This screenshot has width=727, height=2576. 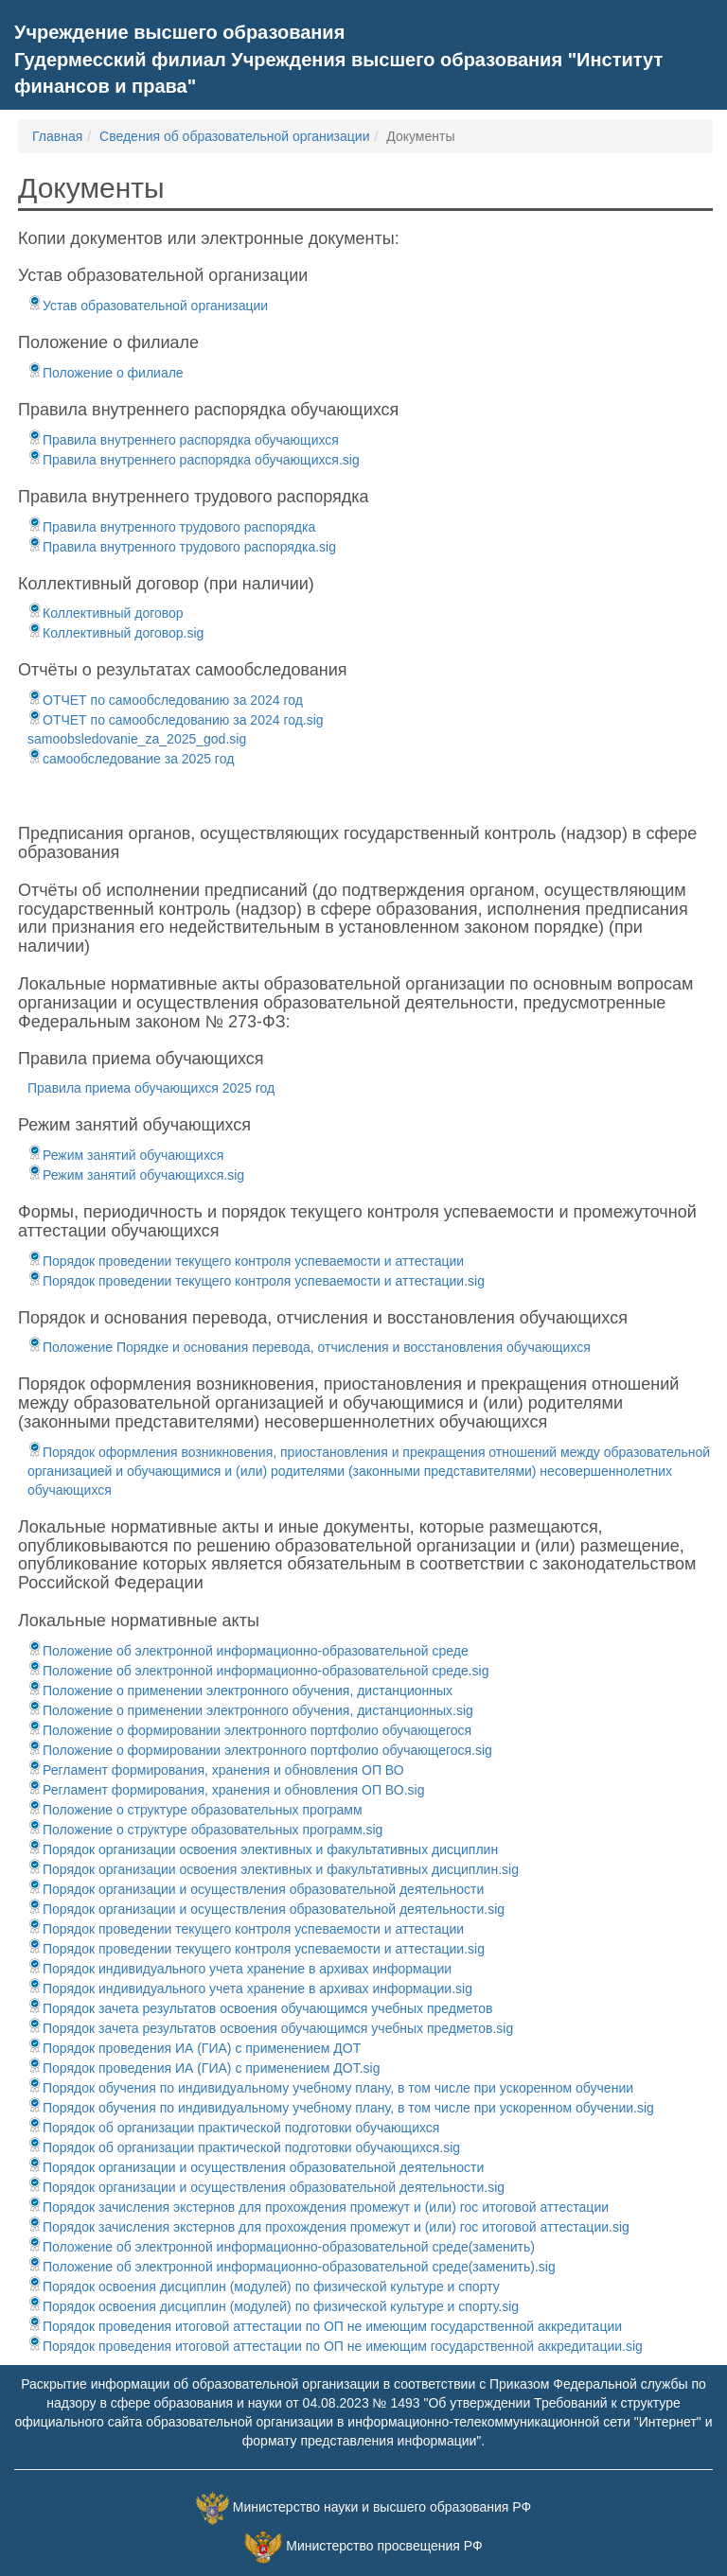 What do you see at coordinates (115, 632) in the screenshot?
I see `Коллективный договор.sig` at bounding box center [115, 632].